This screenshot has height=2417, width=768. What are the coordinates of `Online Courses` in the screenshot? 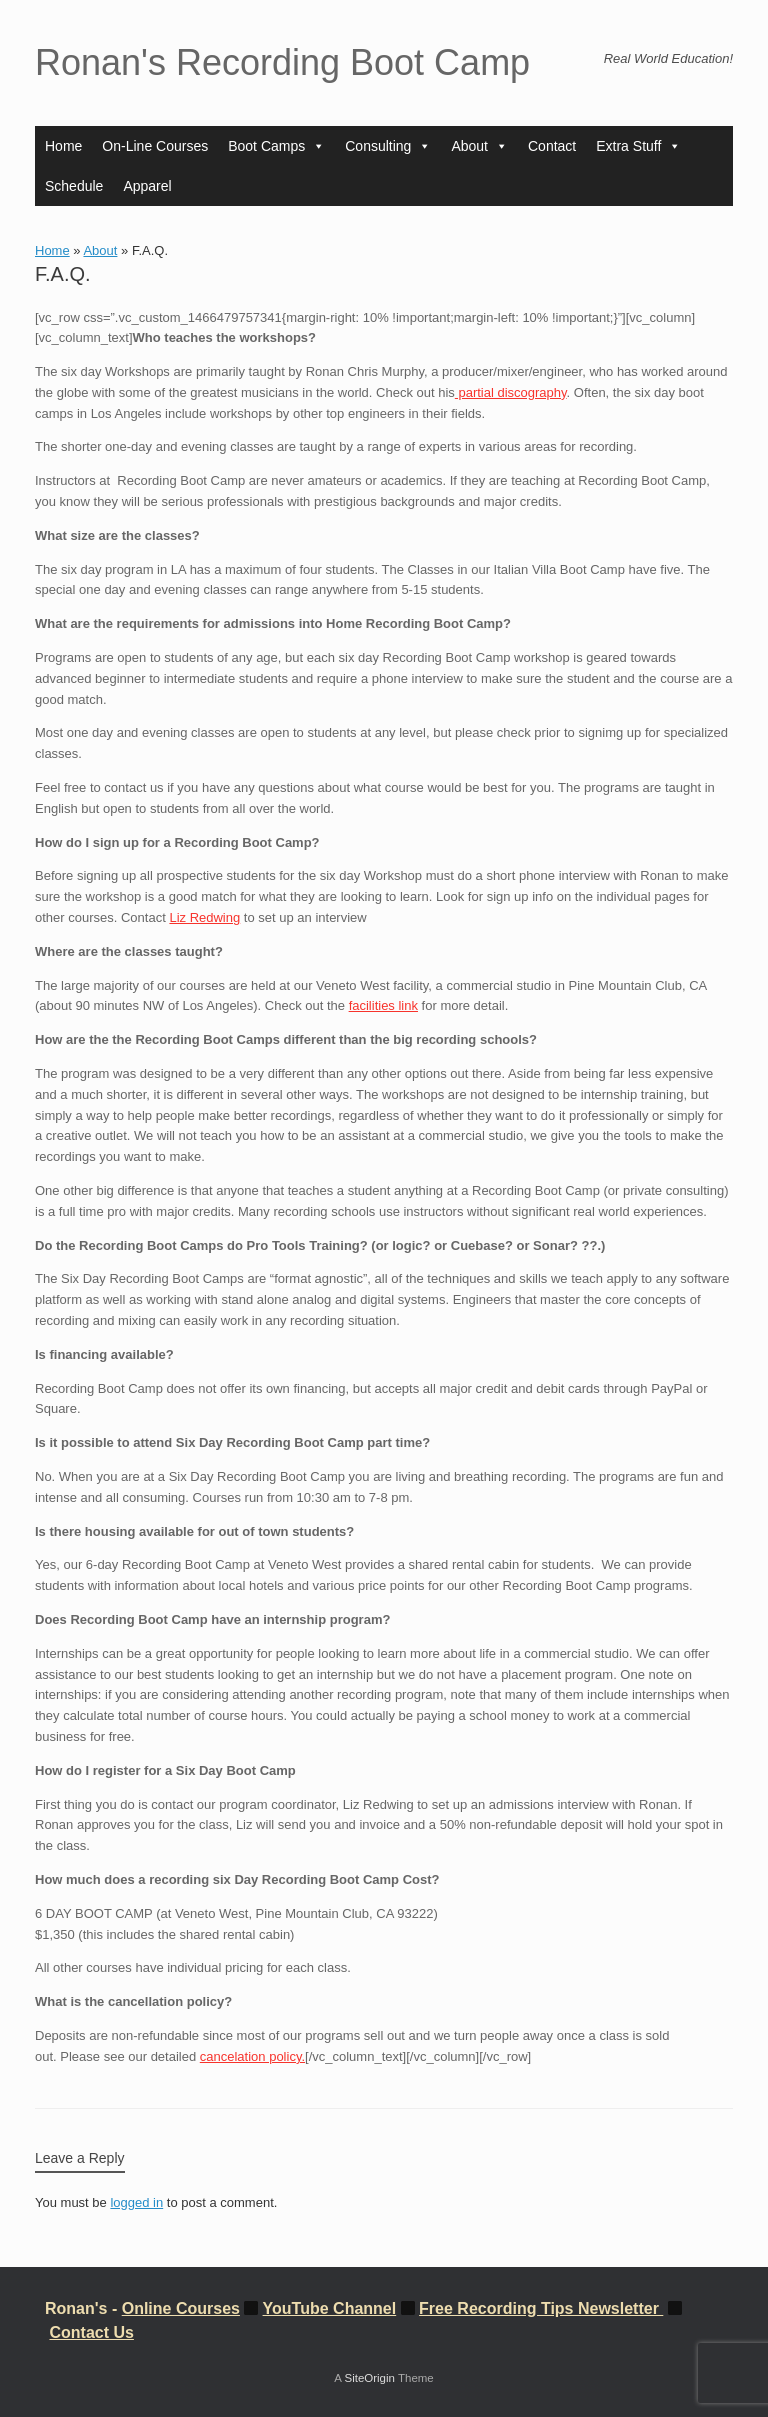 It's located at (181, 2308).